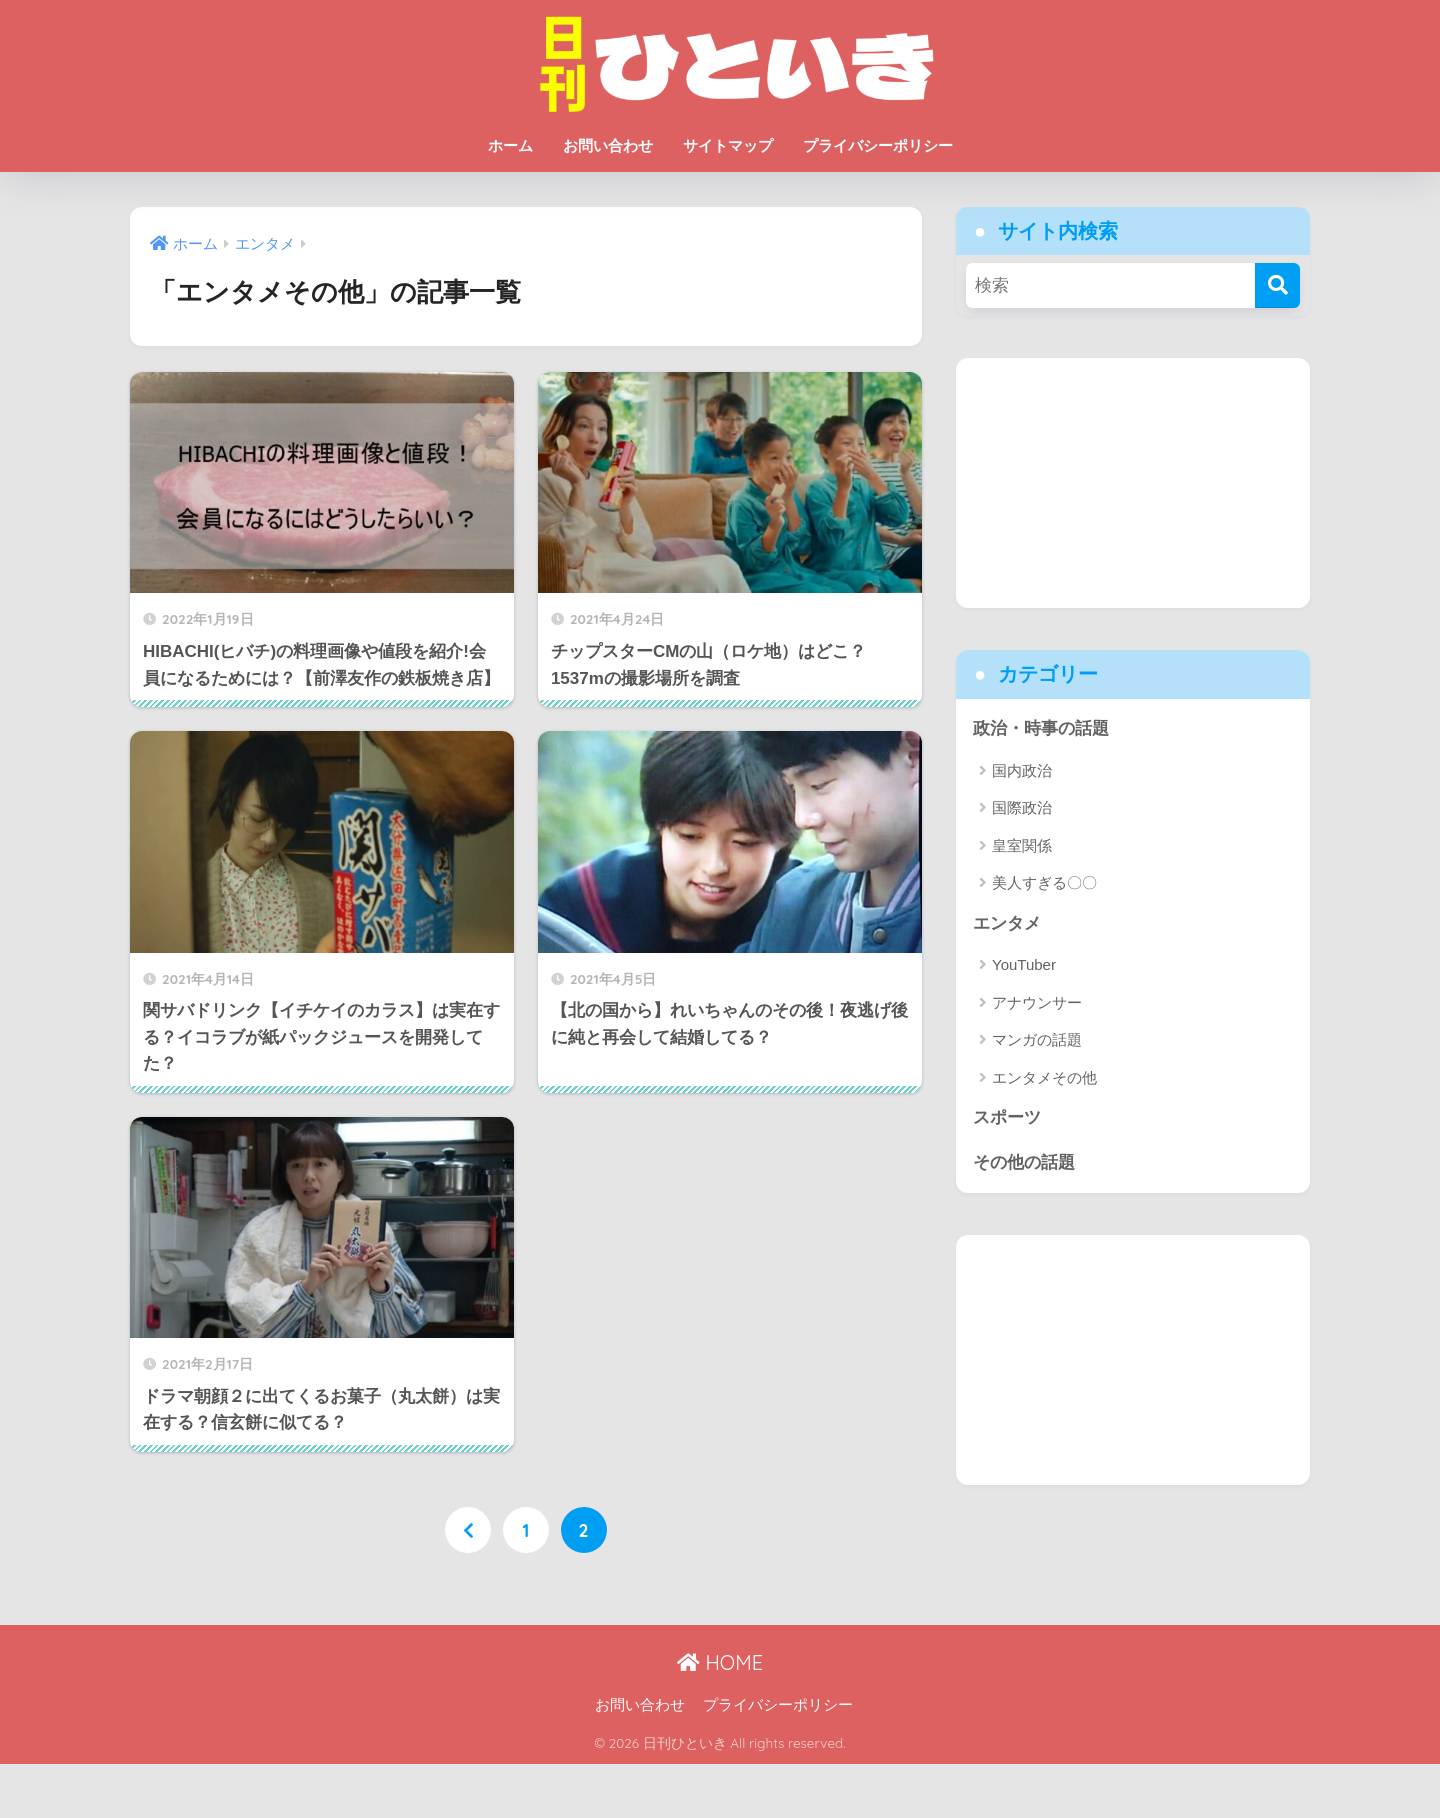 Image resolution: width=1440 pixels, height=1818 pixels. What do you see at coordinates (510, 145) in the screenshot?
I see `ホーム` at bounding box center [510, 145].